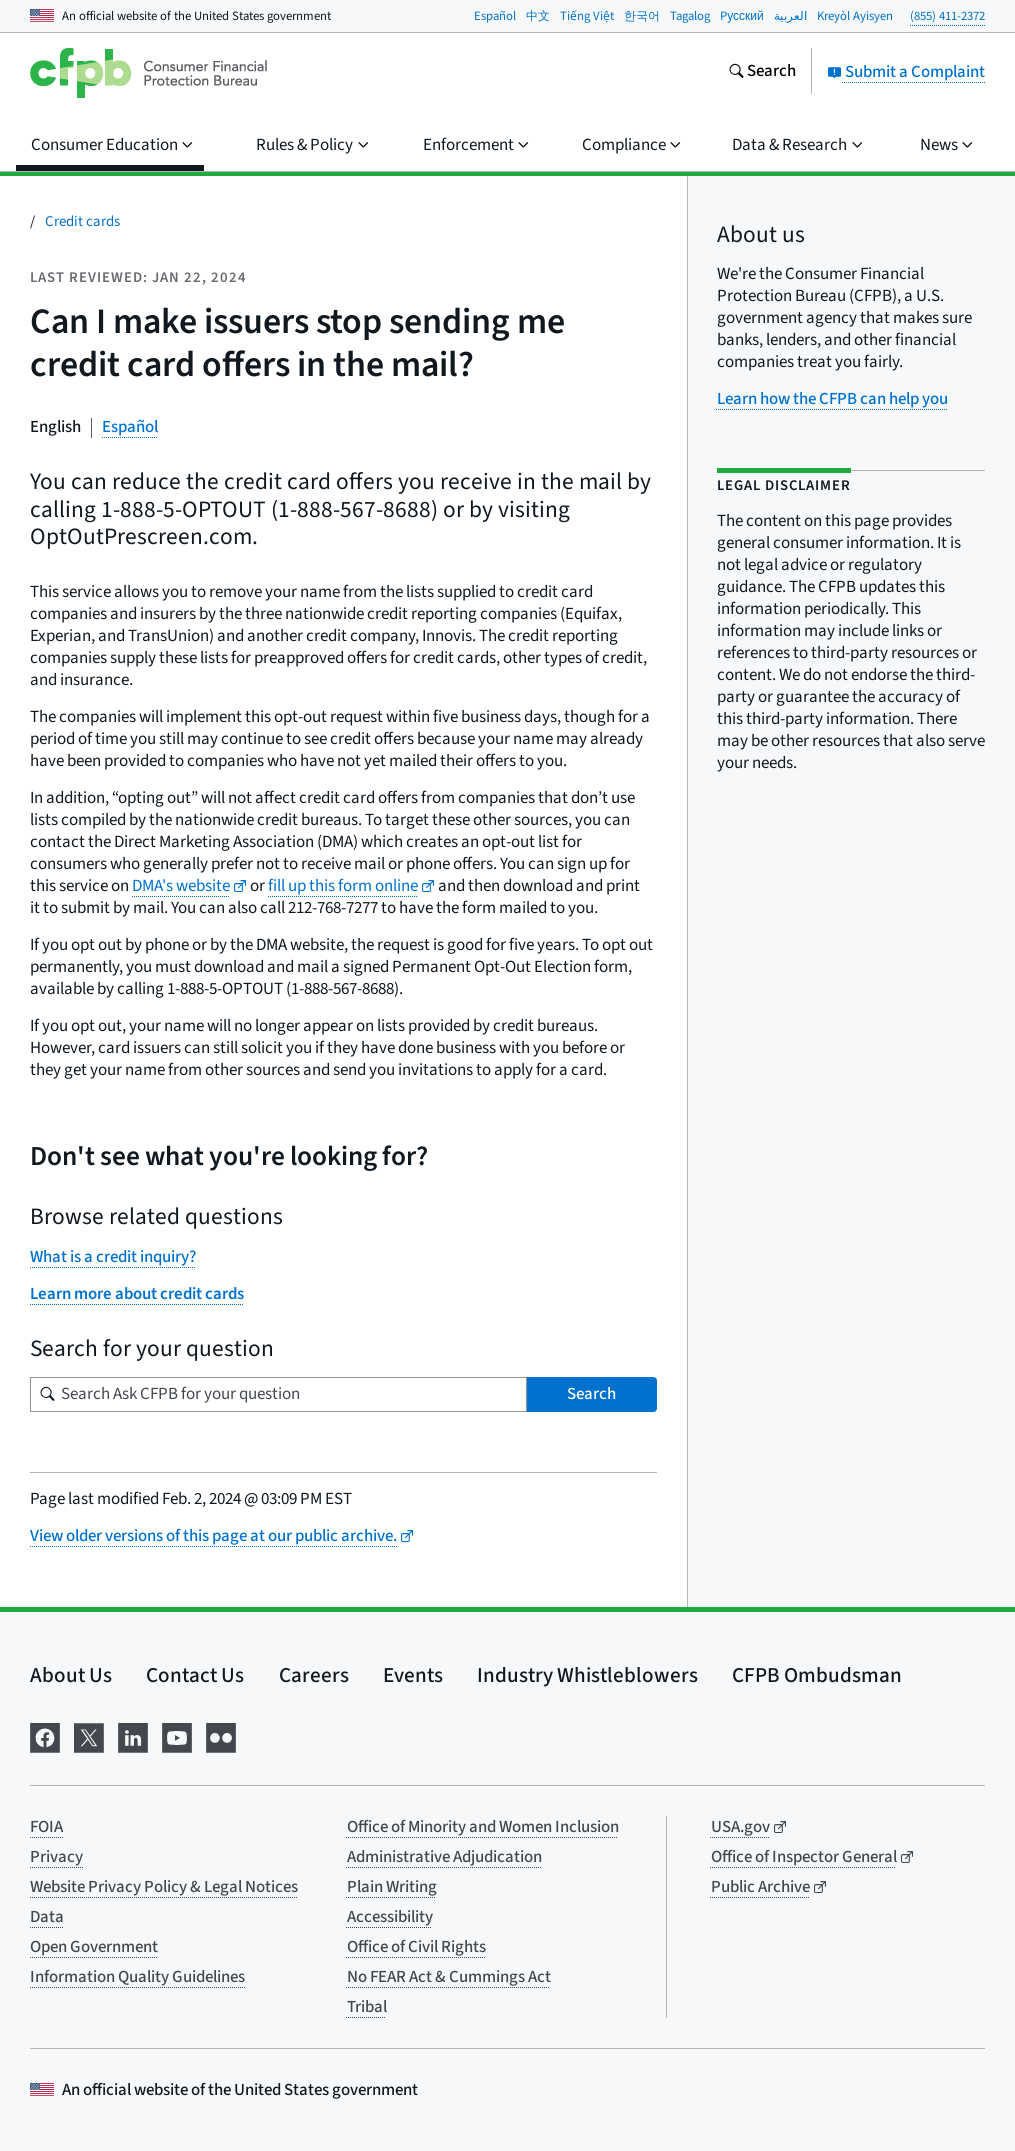 This screenshot has width=1015, height=2151. I want to click on Data, so click(47, 1917).